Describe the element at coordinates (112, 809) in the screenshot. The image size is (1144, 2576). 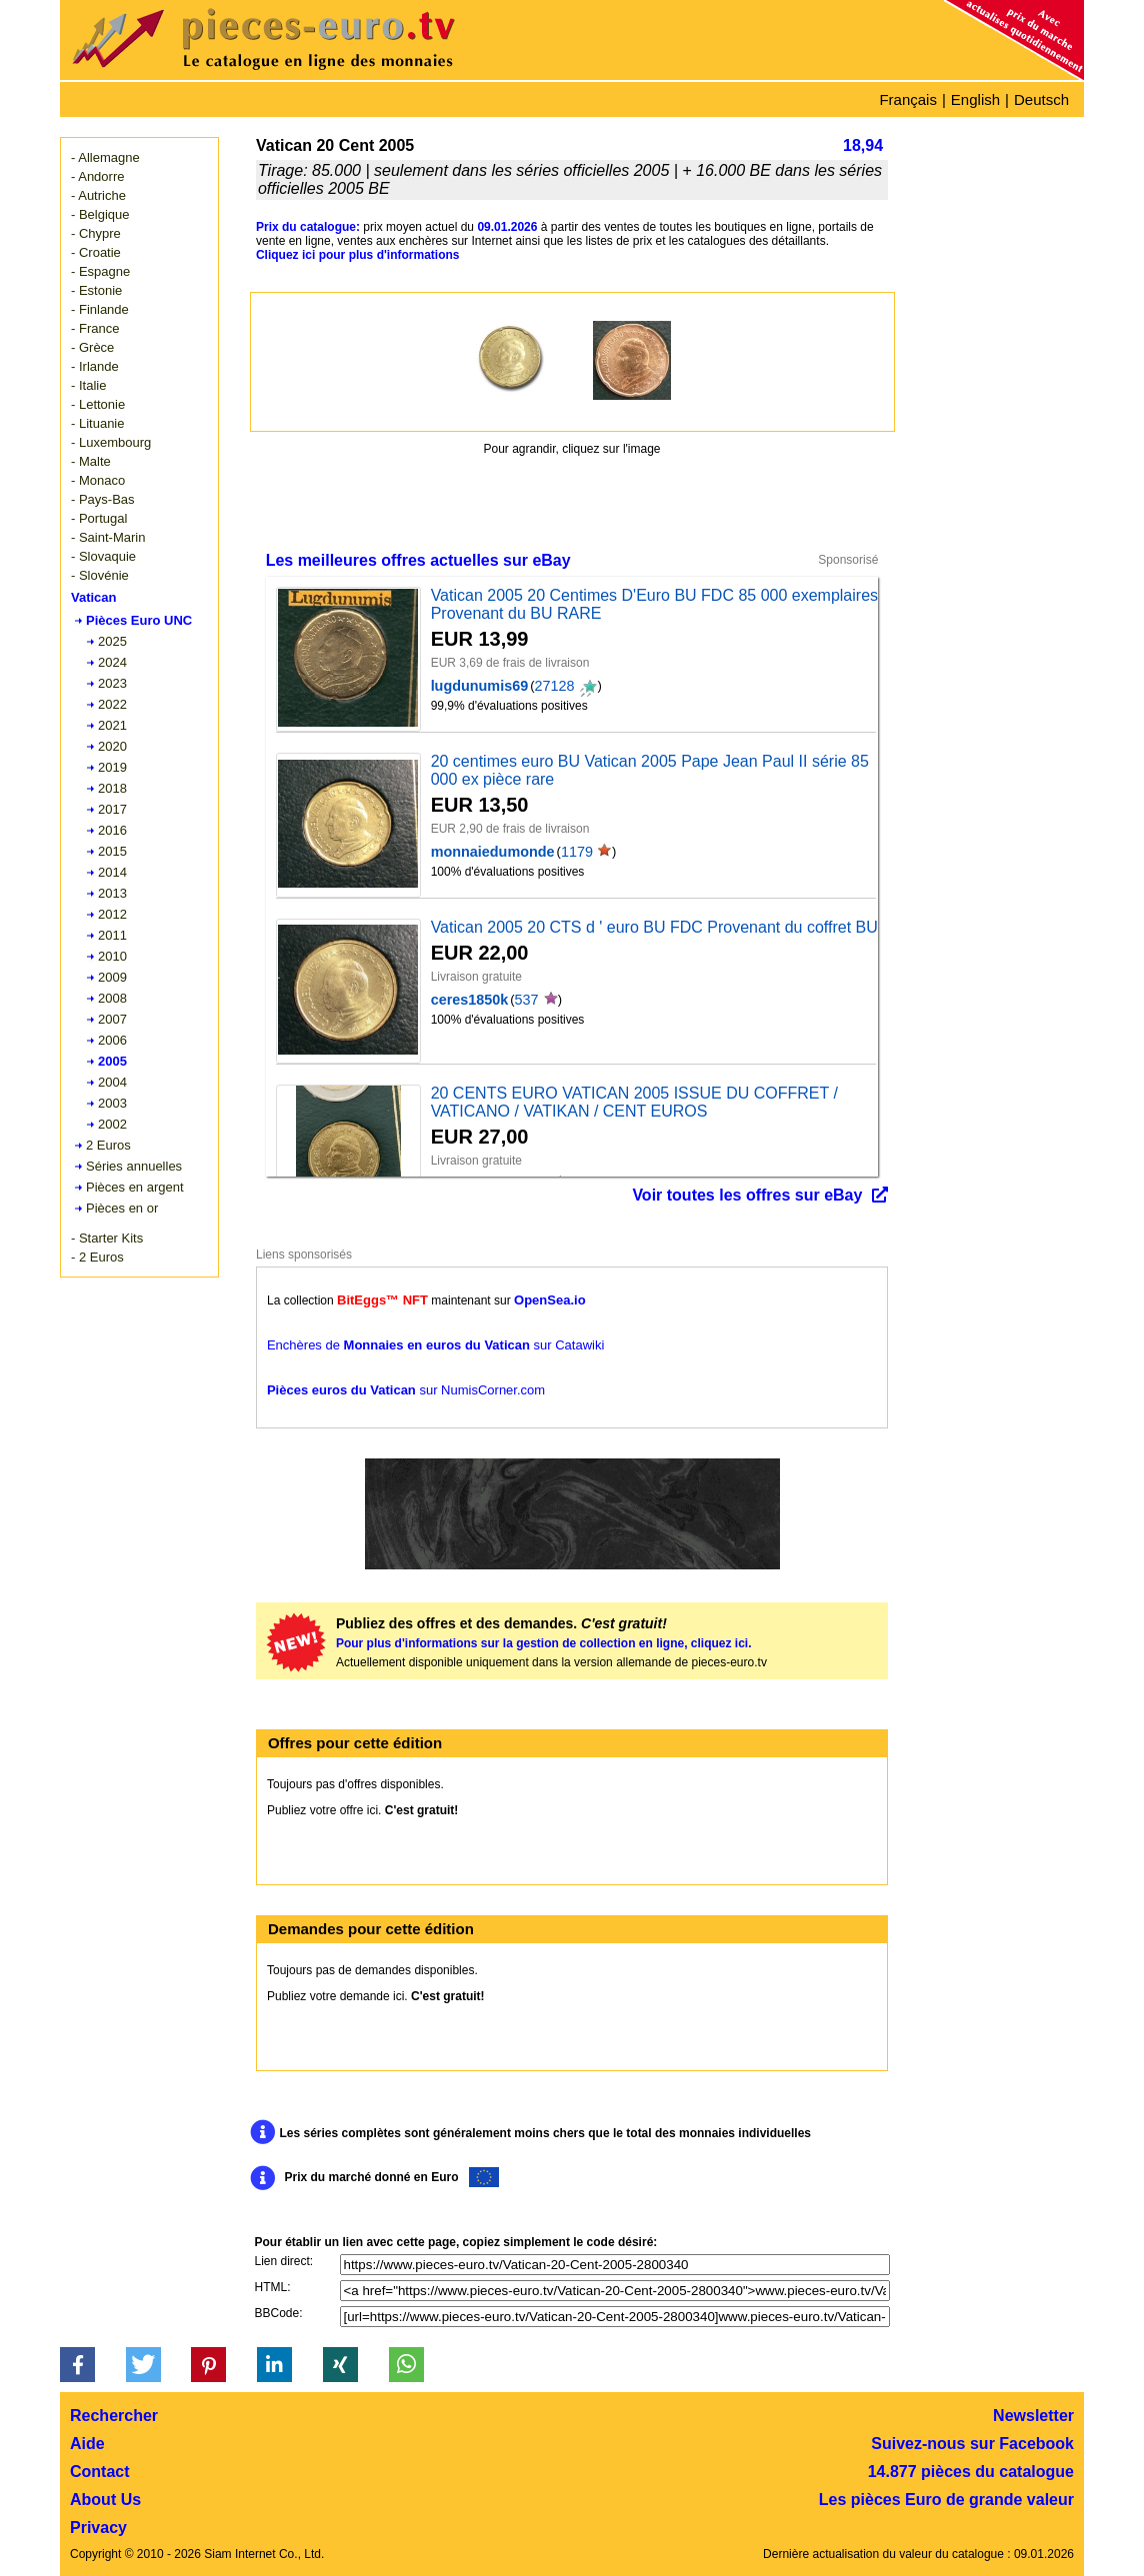
I see `2017` at that location.